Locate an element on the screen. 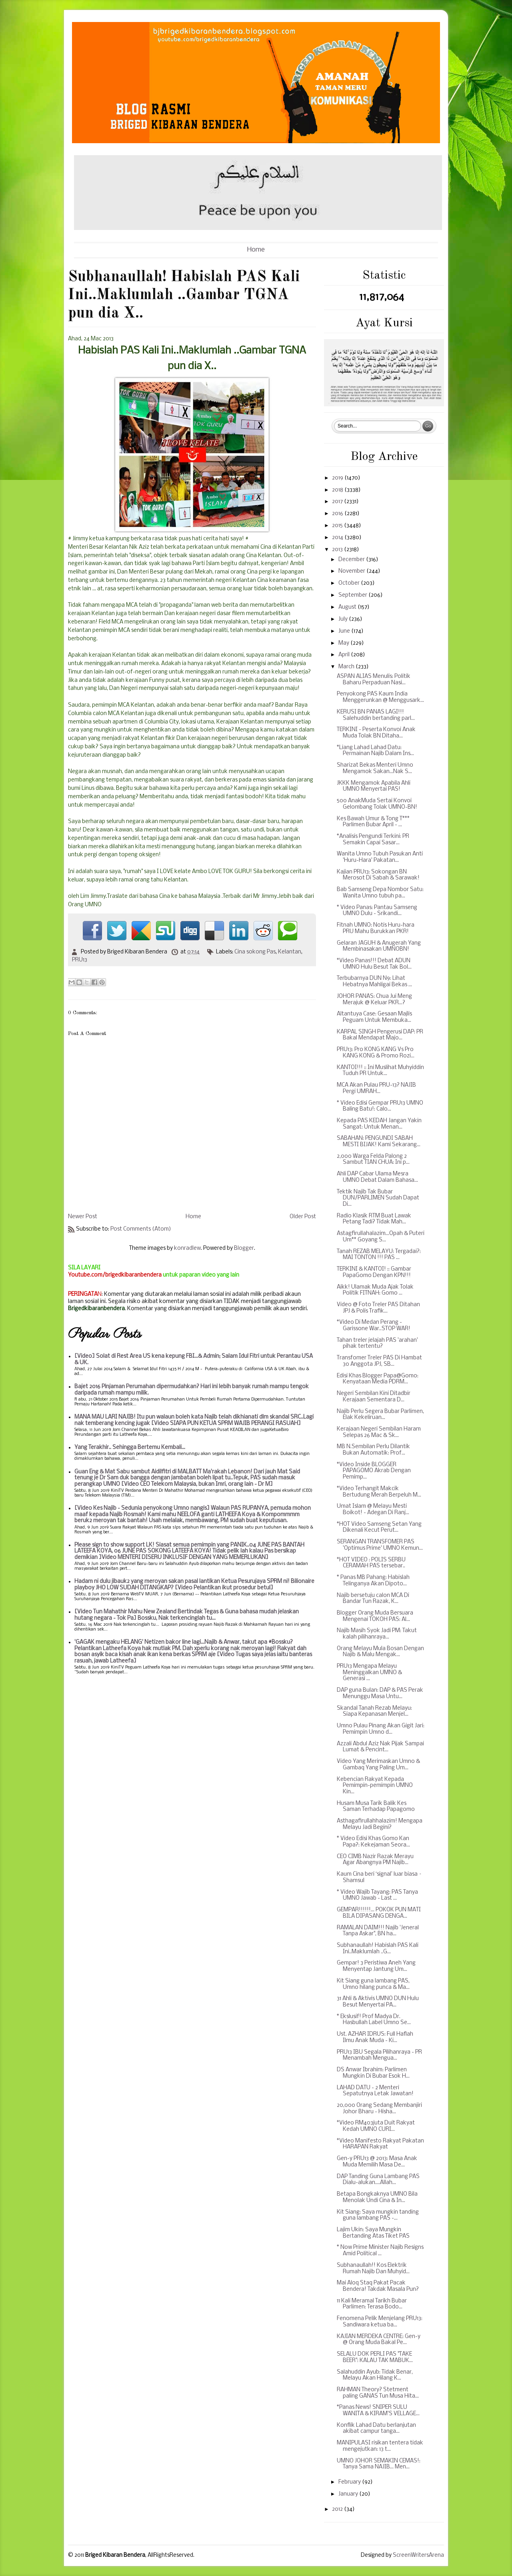 Image resolution: width=512 pixels, height=2576 pixels. Najib bersetuju calon MCA Di Bandar Tun Razak, K... is located at coordinates (373, 1599).